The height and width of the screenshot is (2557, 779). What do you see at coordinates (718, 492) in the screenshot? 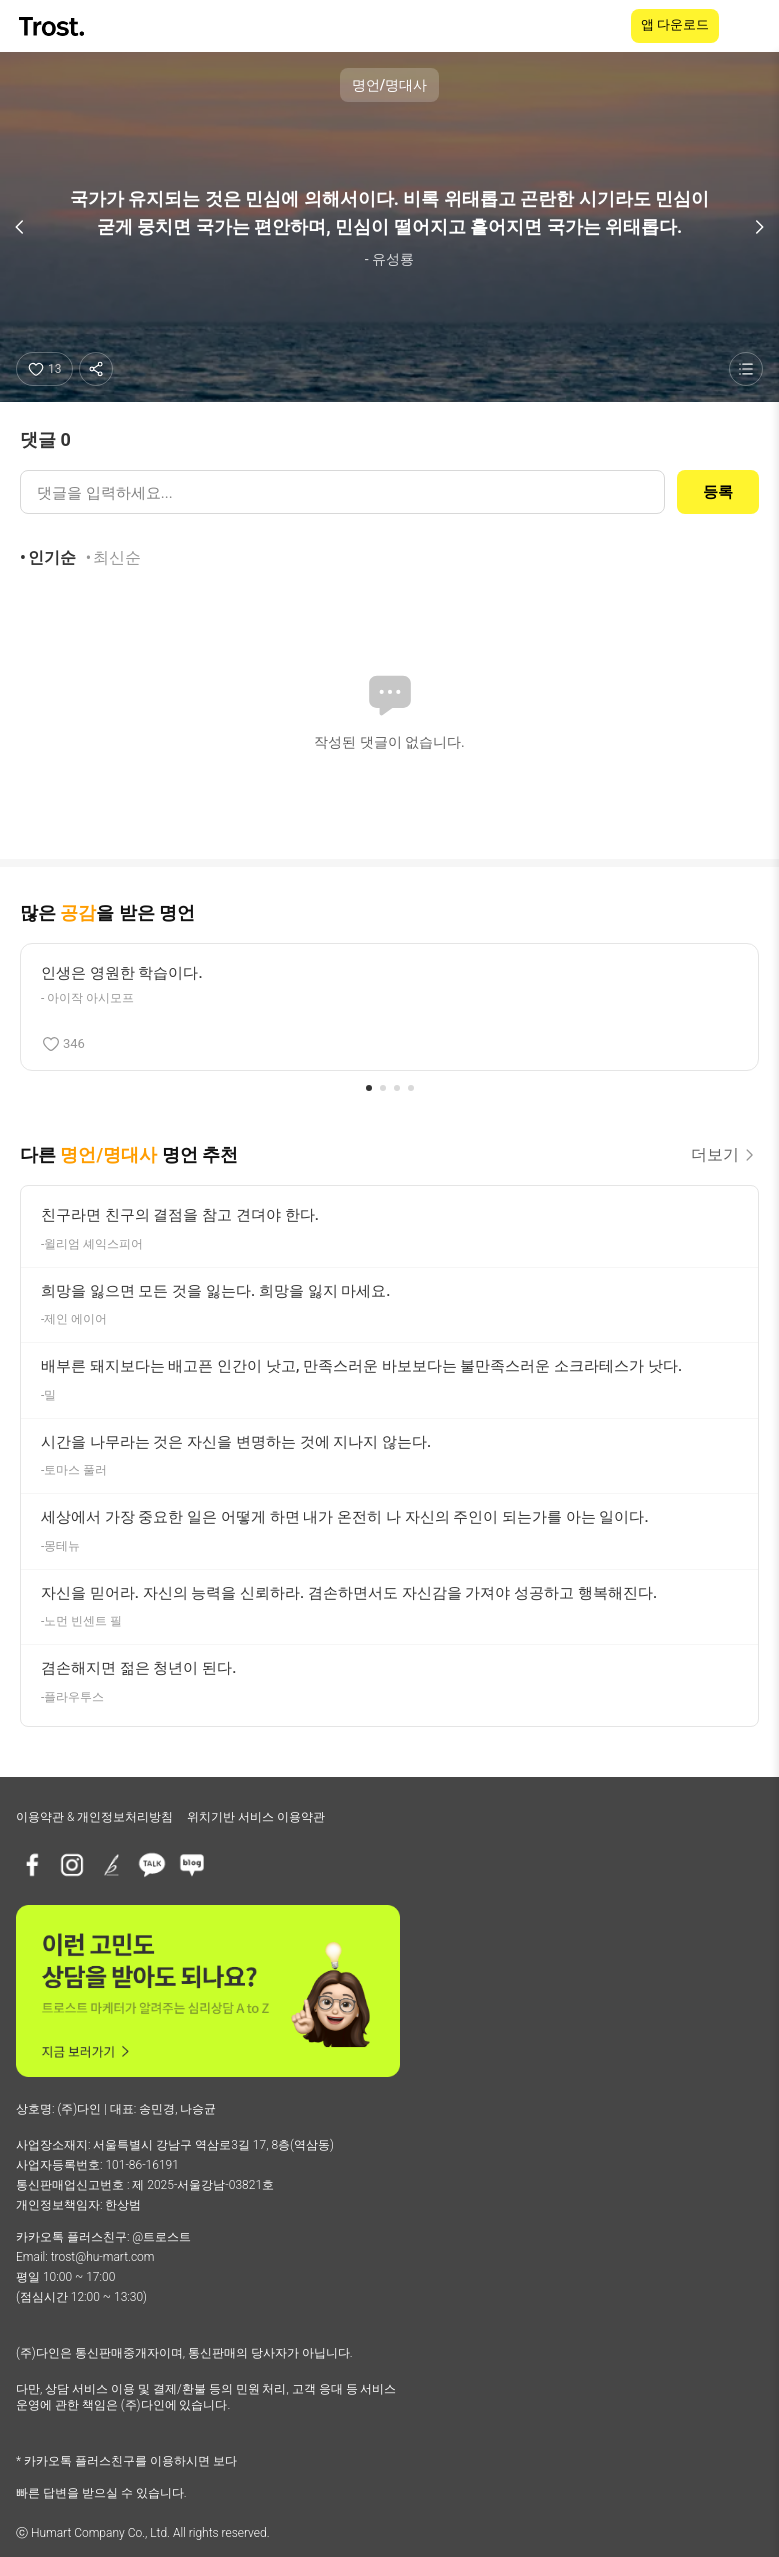
I see `등록` at bounding box center [718, 492].